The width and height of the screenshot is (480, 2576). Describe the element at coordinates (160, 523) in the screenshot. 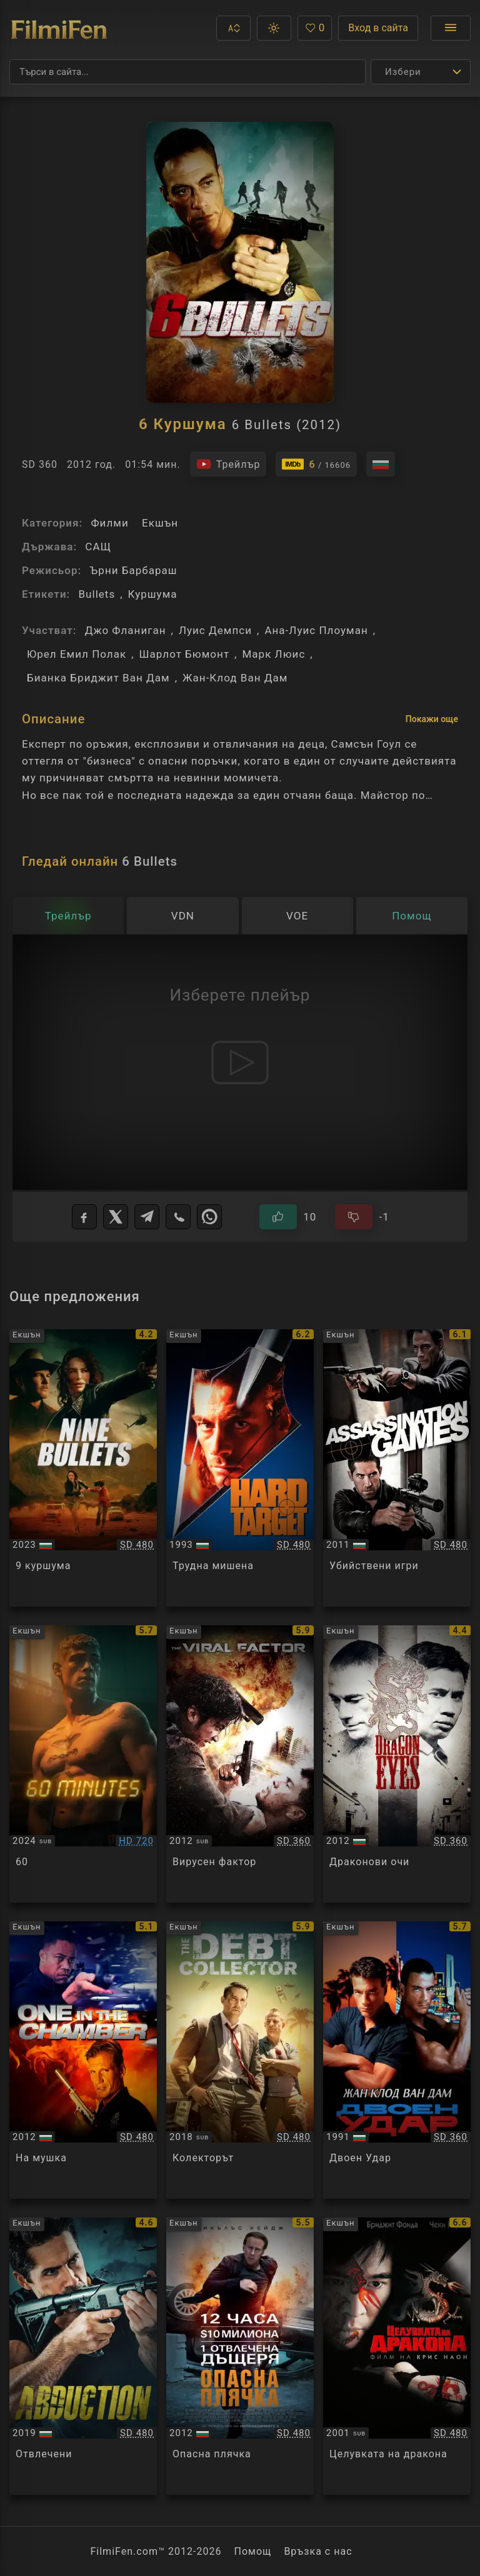

I see `Екшън` at that location.